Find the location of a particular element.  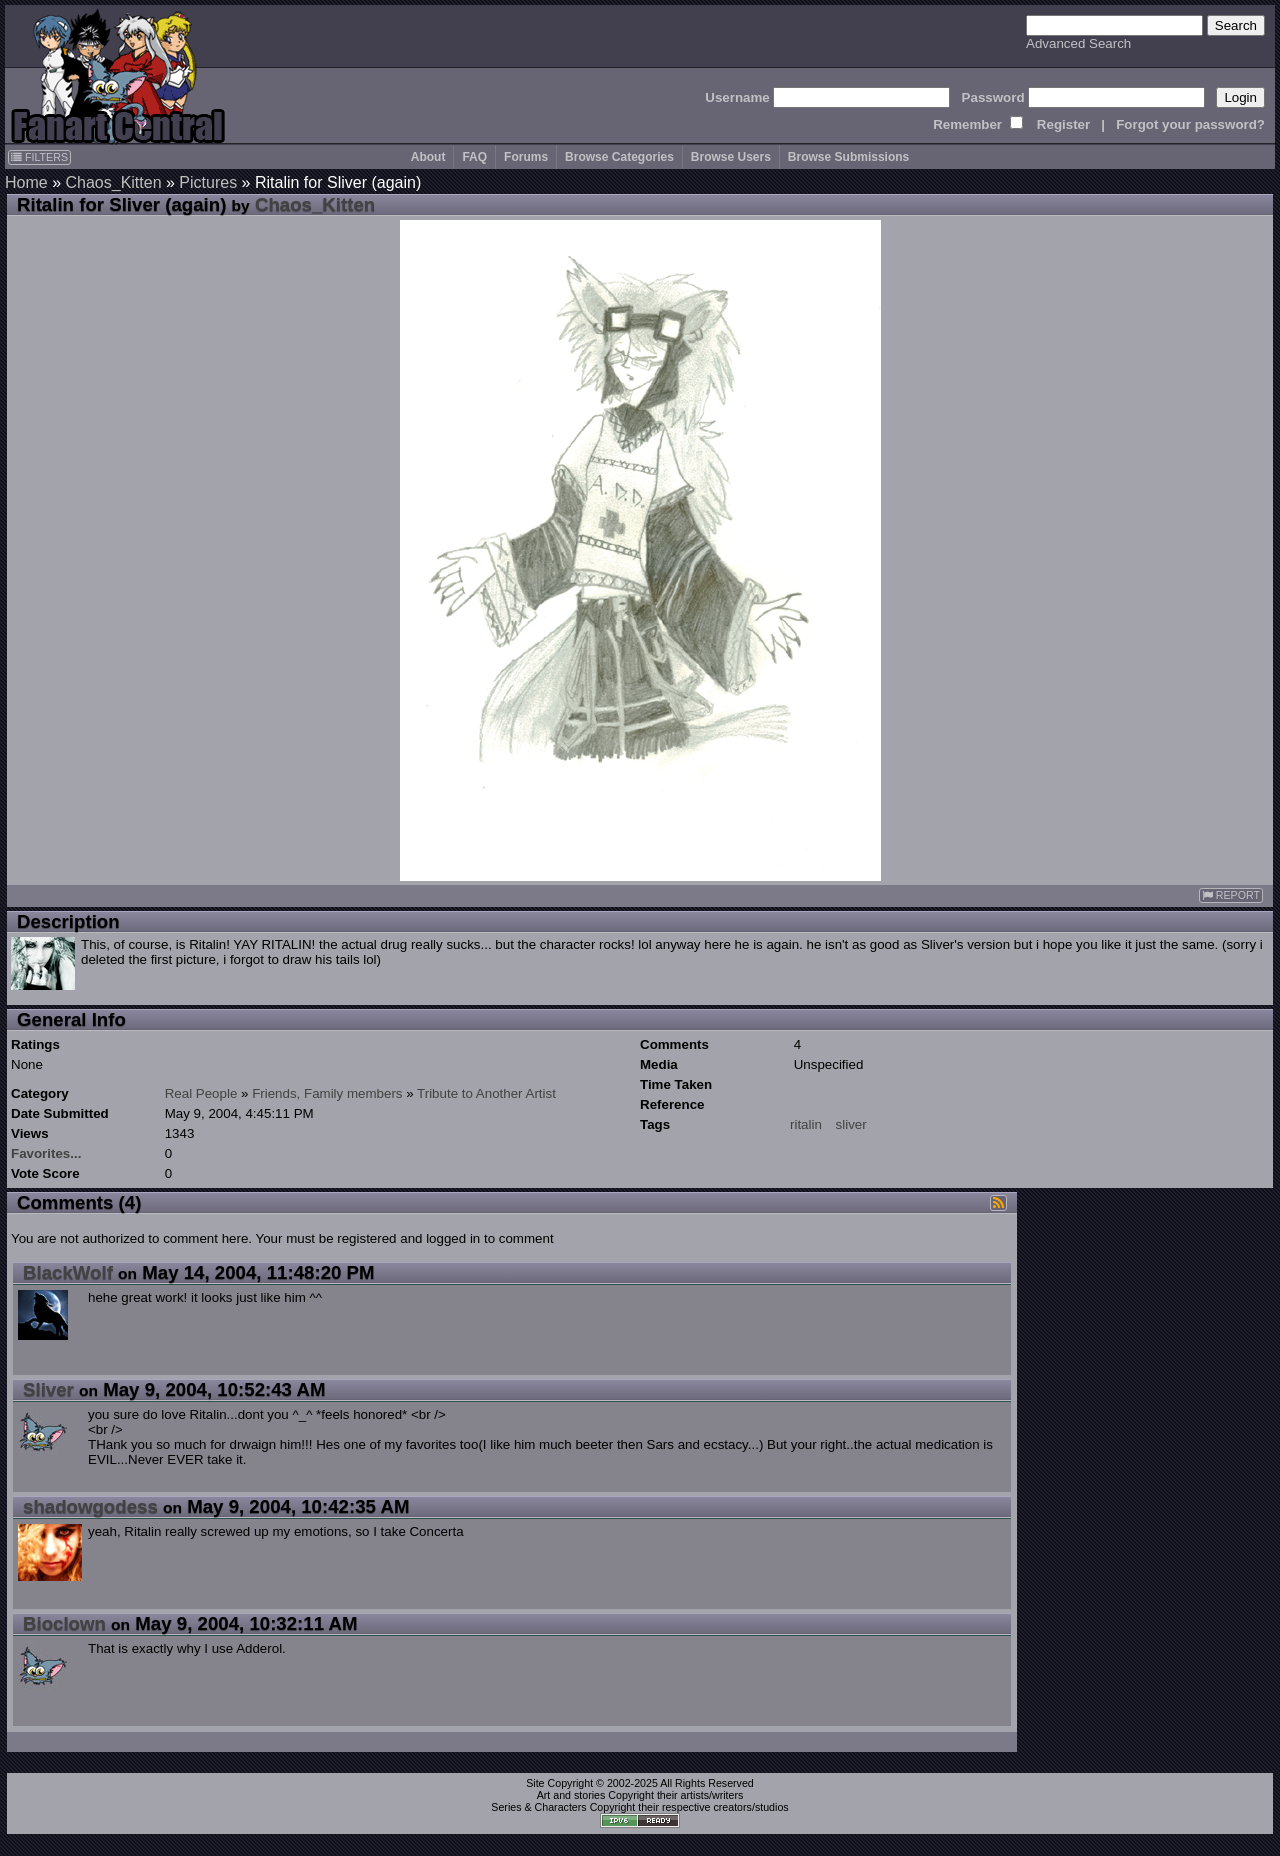

Browse Categories is located at coordinates (619, 157).